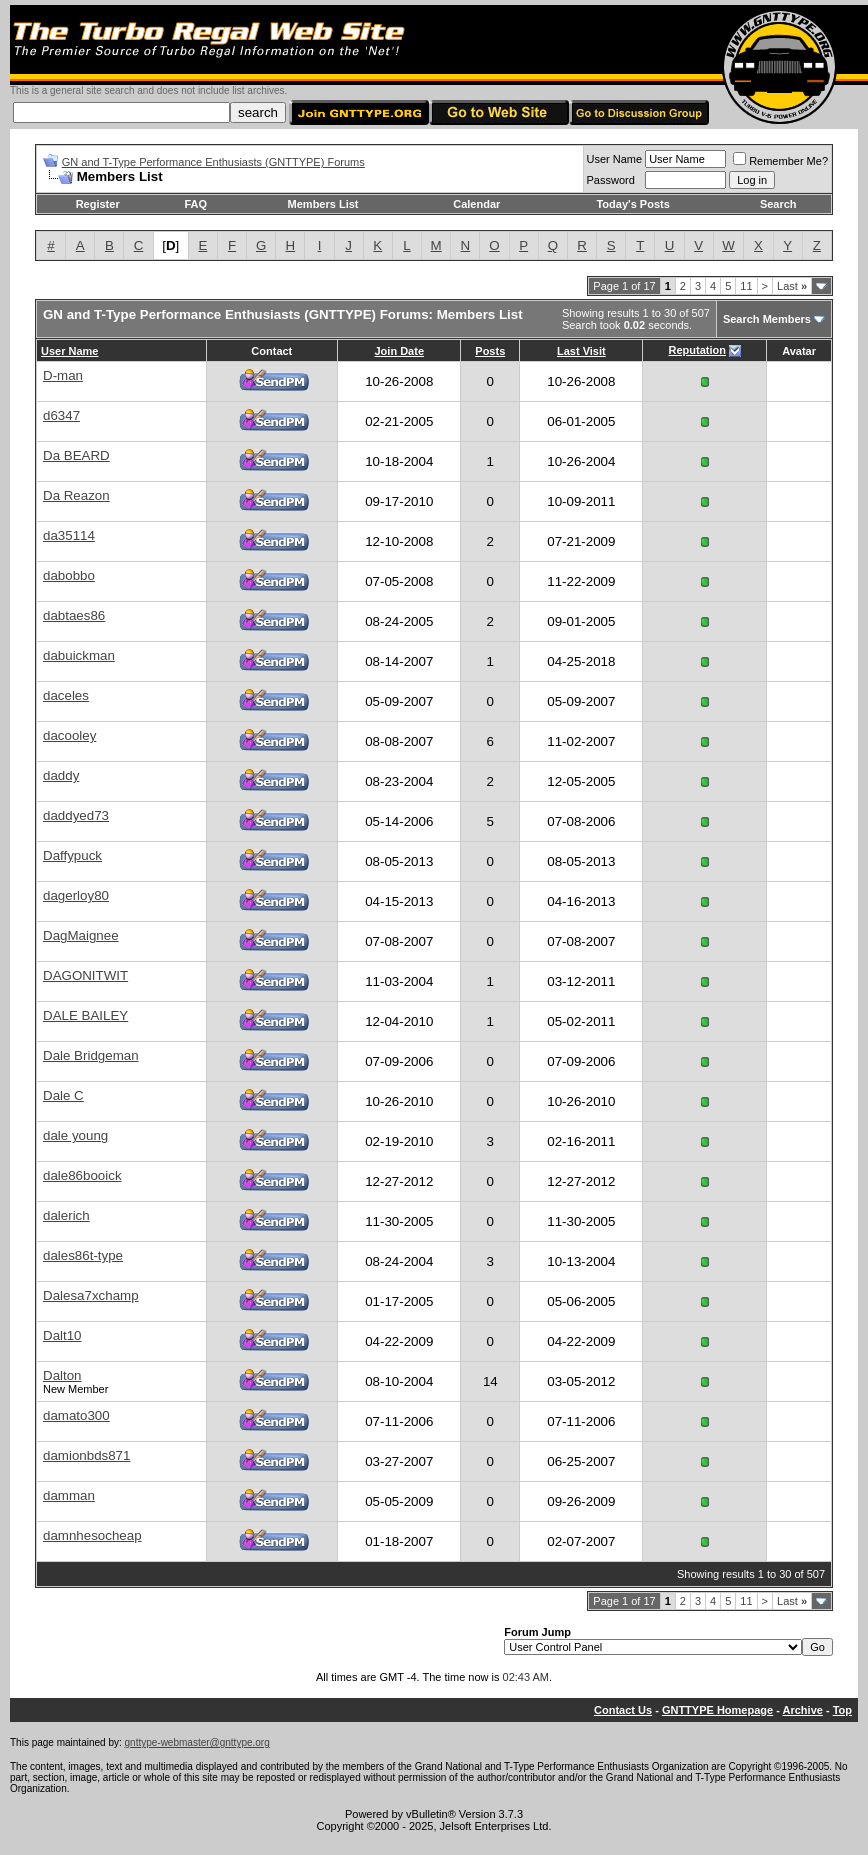  Describe the element at coordinates (717, 1710) in the screenshot. I see `GNTTYPE Homepage` at that location.